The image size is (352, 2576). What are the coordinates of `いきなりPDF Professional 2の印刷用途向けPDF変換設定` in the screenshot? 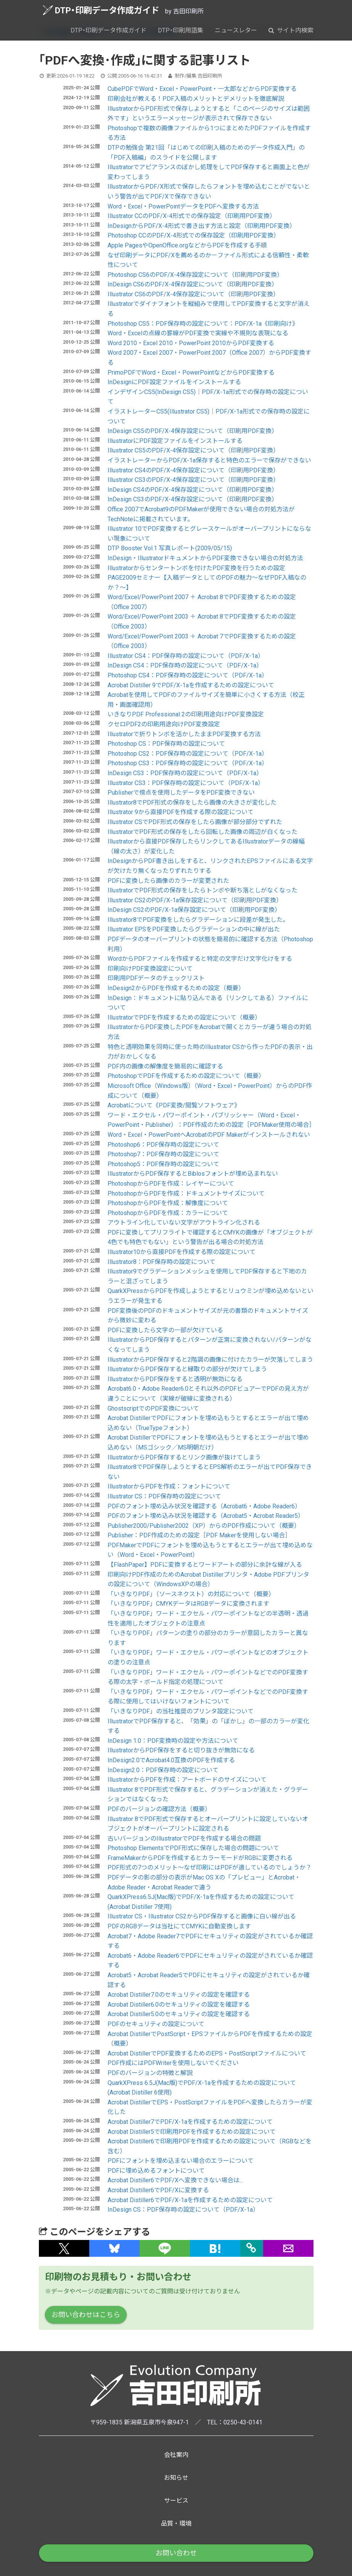 It's located at (186, 714).